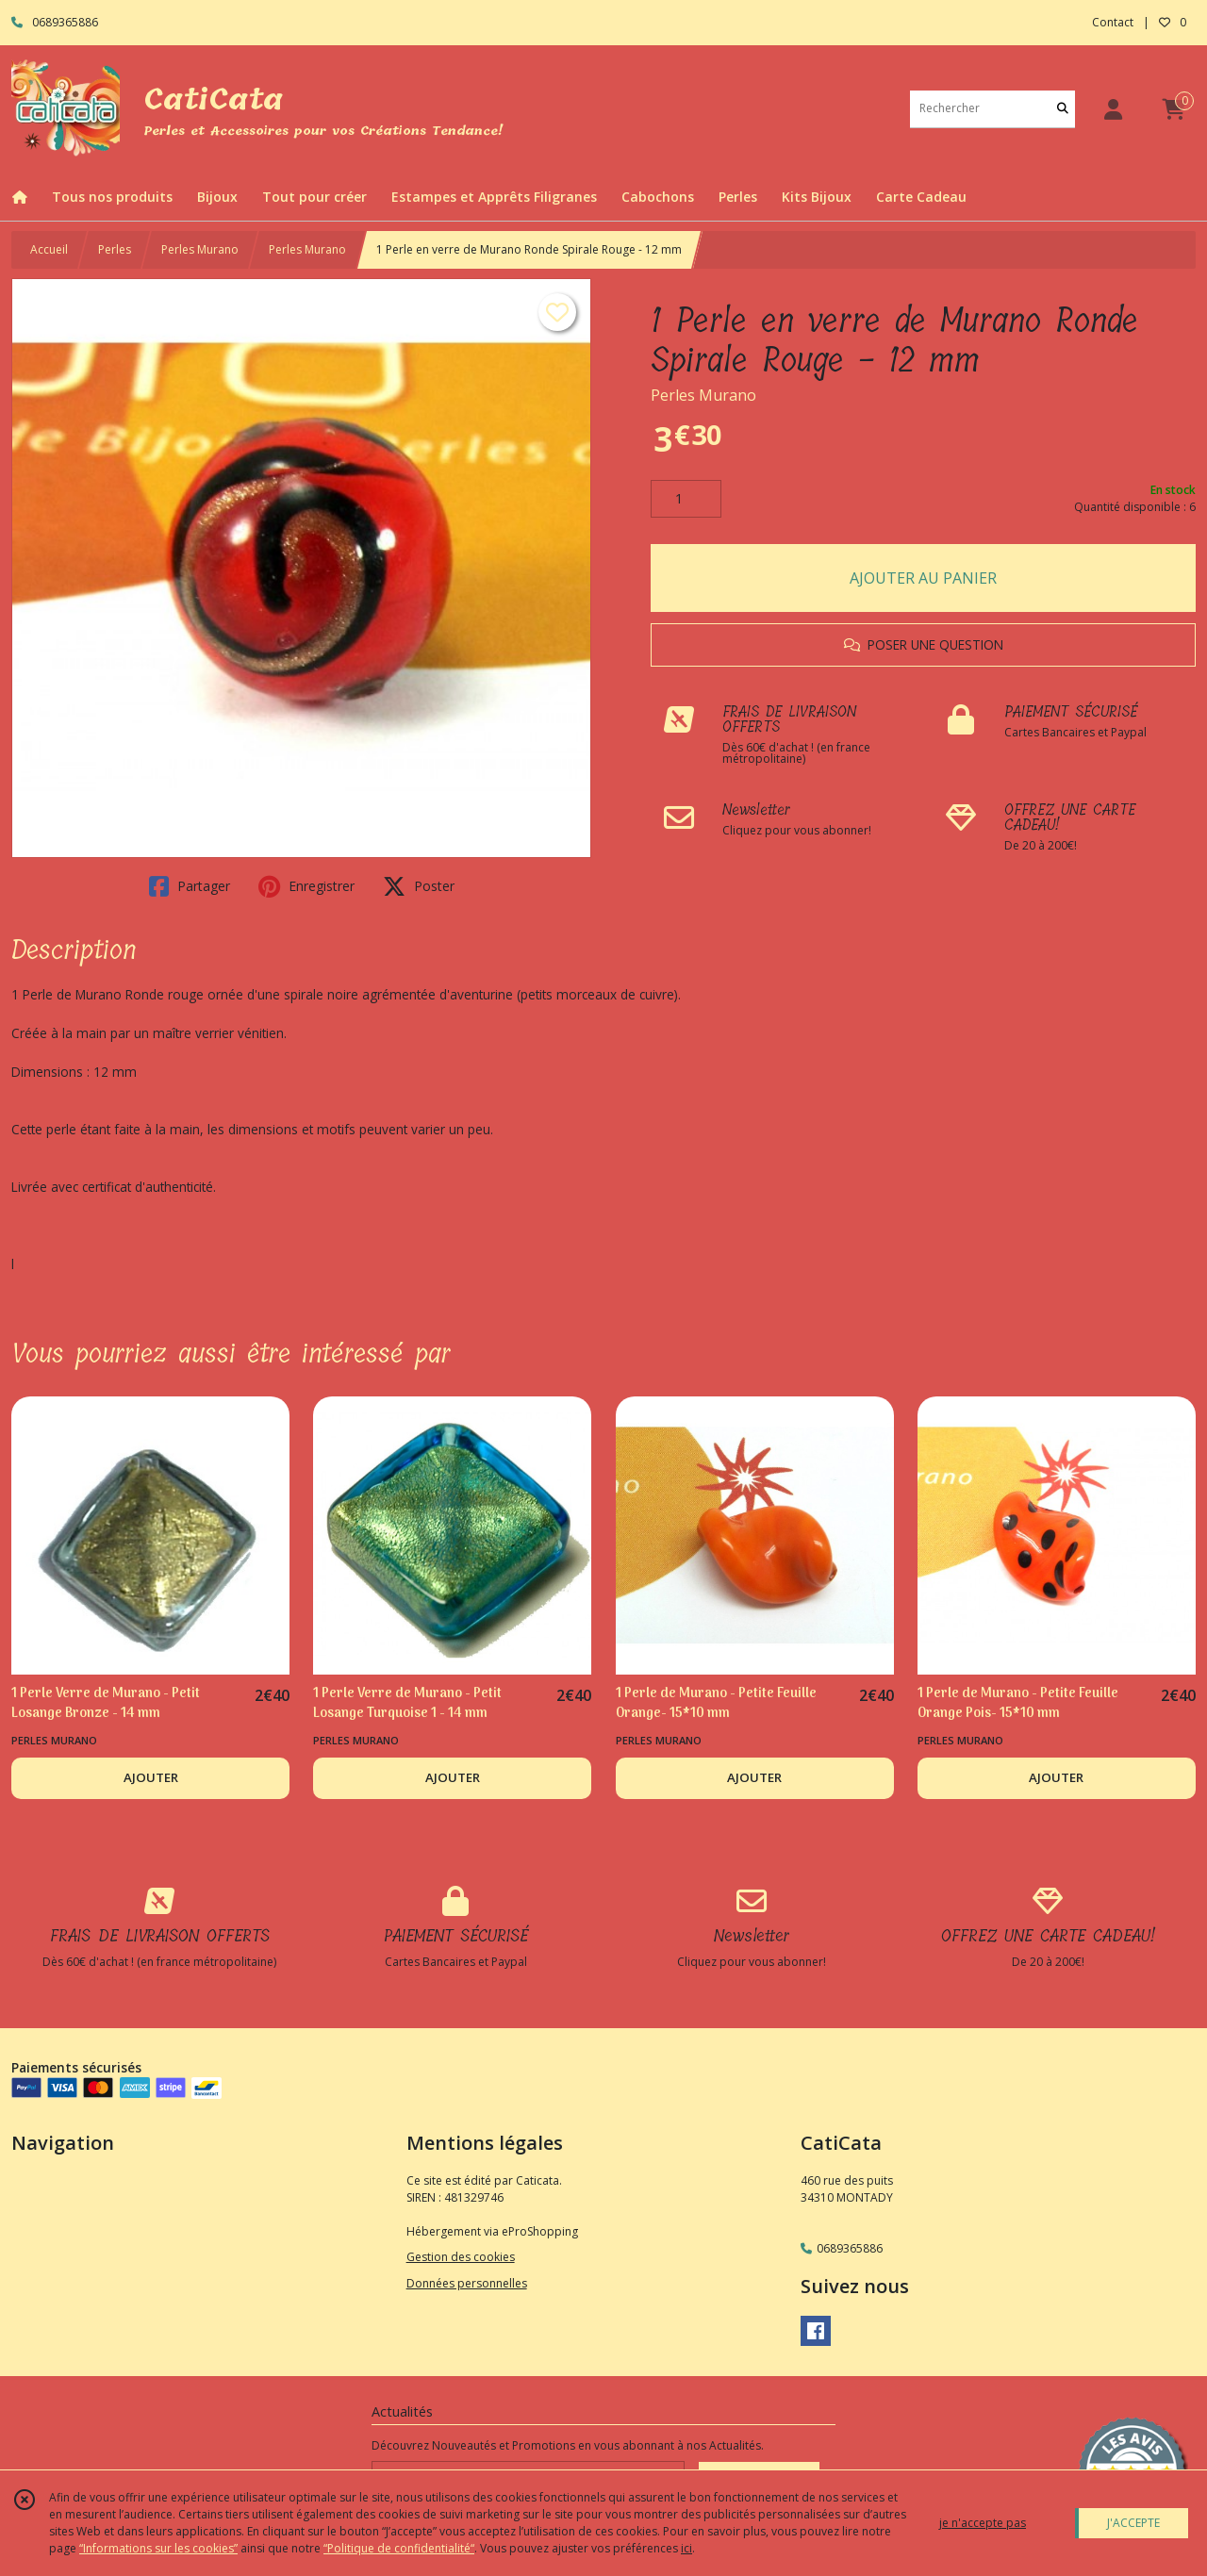 The height and width of the screenshot is (2576, 1207). What do you see at coordinates (151, 1777) in the screenshot?
I see `AJOUTER` at bounding box center [151, 1777].